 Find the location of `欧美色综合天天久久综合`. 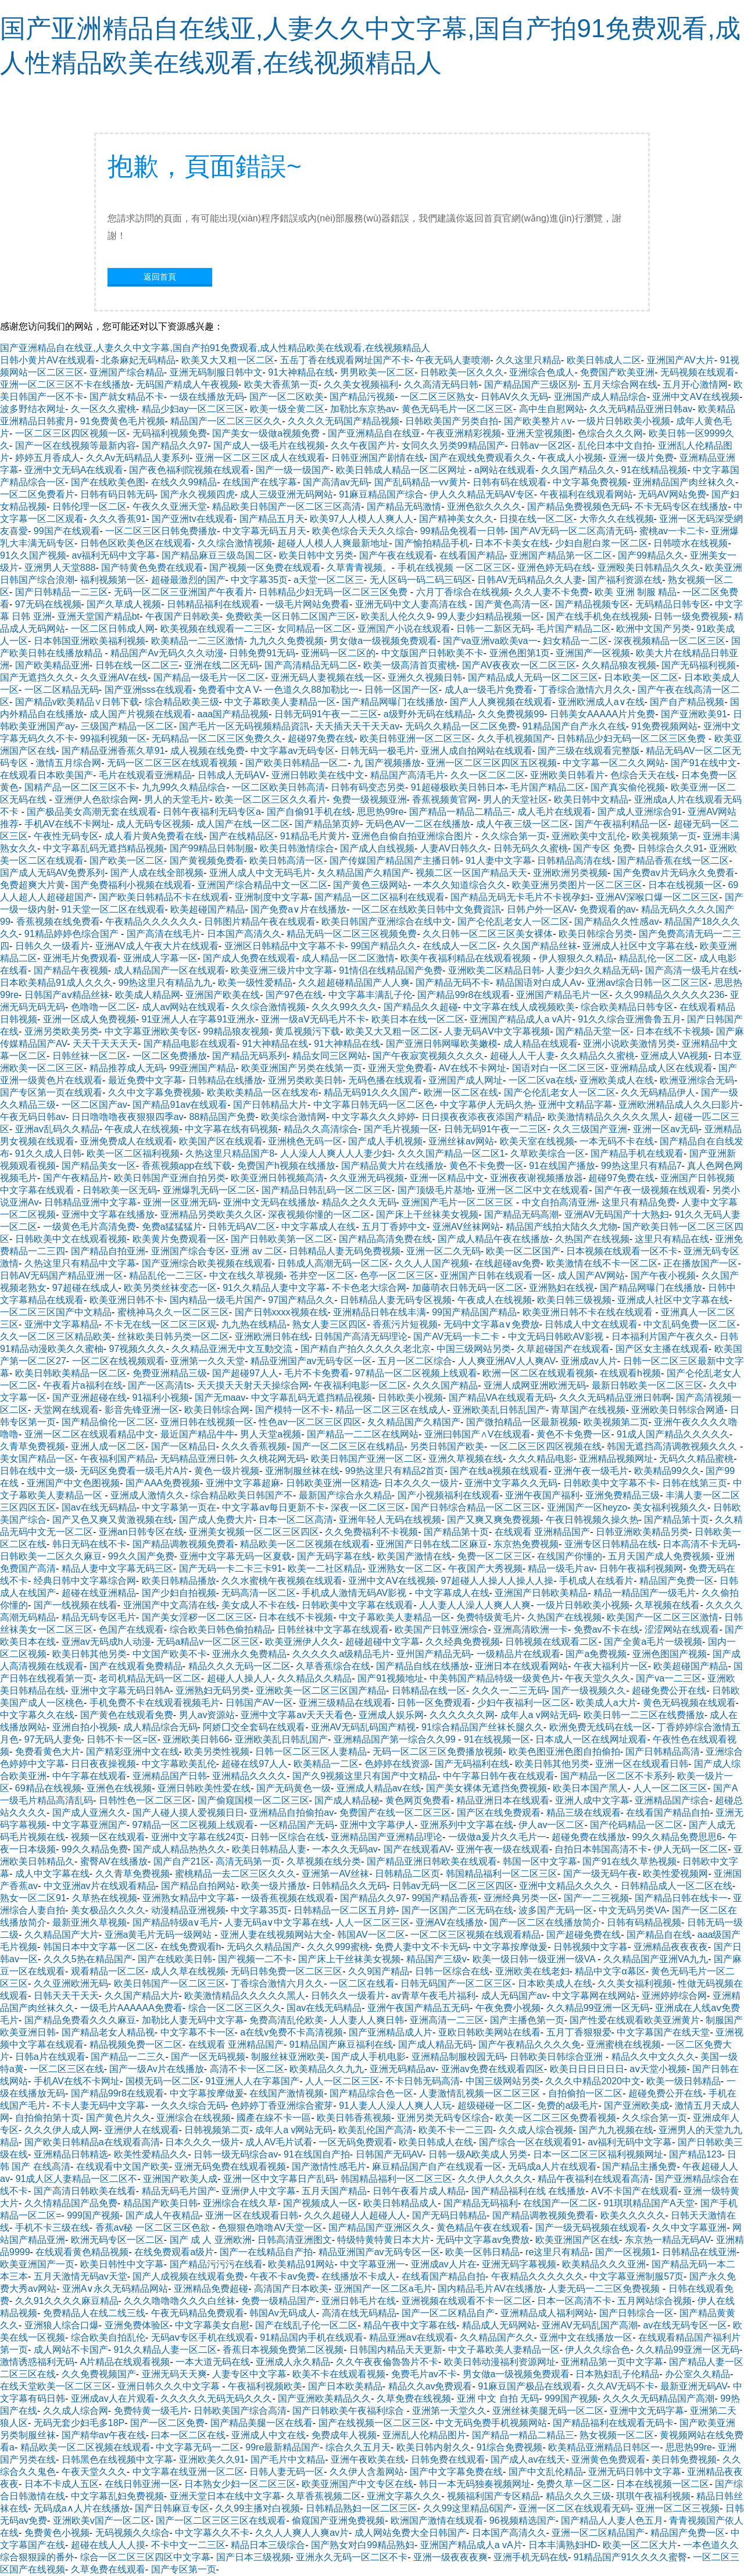

欧美色综合天天久久综合 is located at coordinates (363, 531).